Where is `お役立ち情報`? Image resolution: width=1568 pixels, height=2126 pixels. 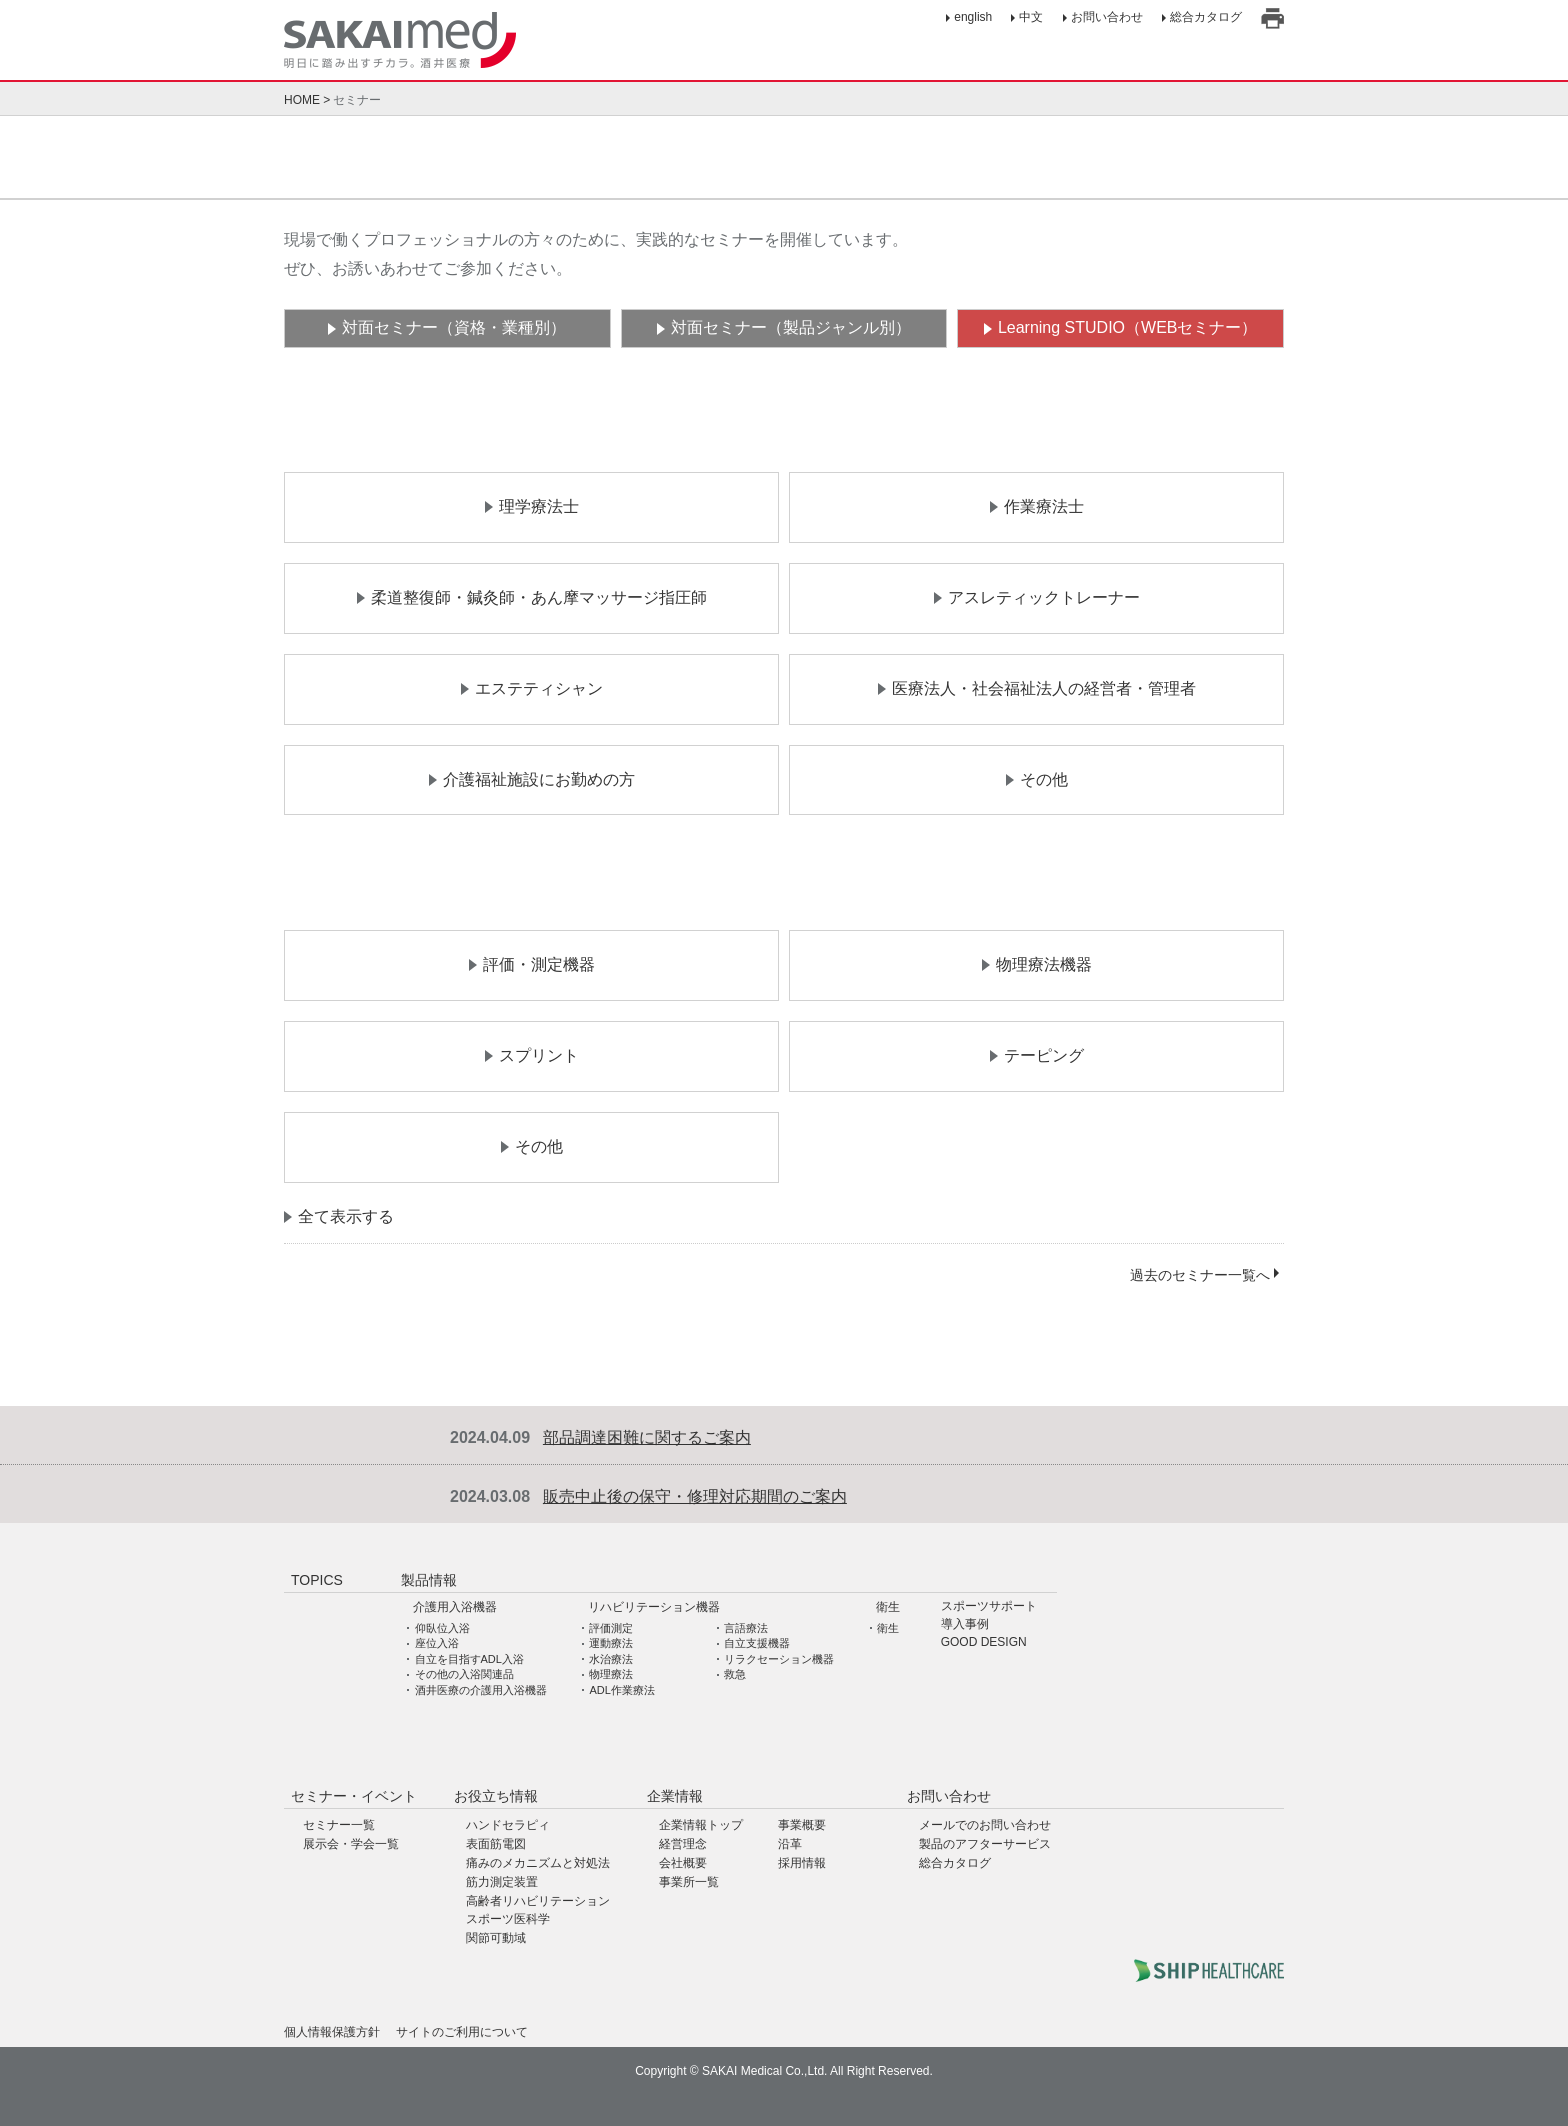 お役立ち情報 is located at coordinates (496, 1796).